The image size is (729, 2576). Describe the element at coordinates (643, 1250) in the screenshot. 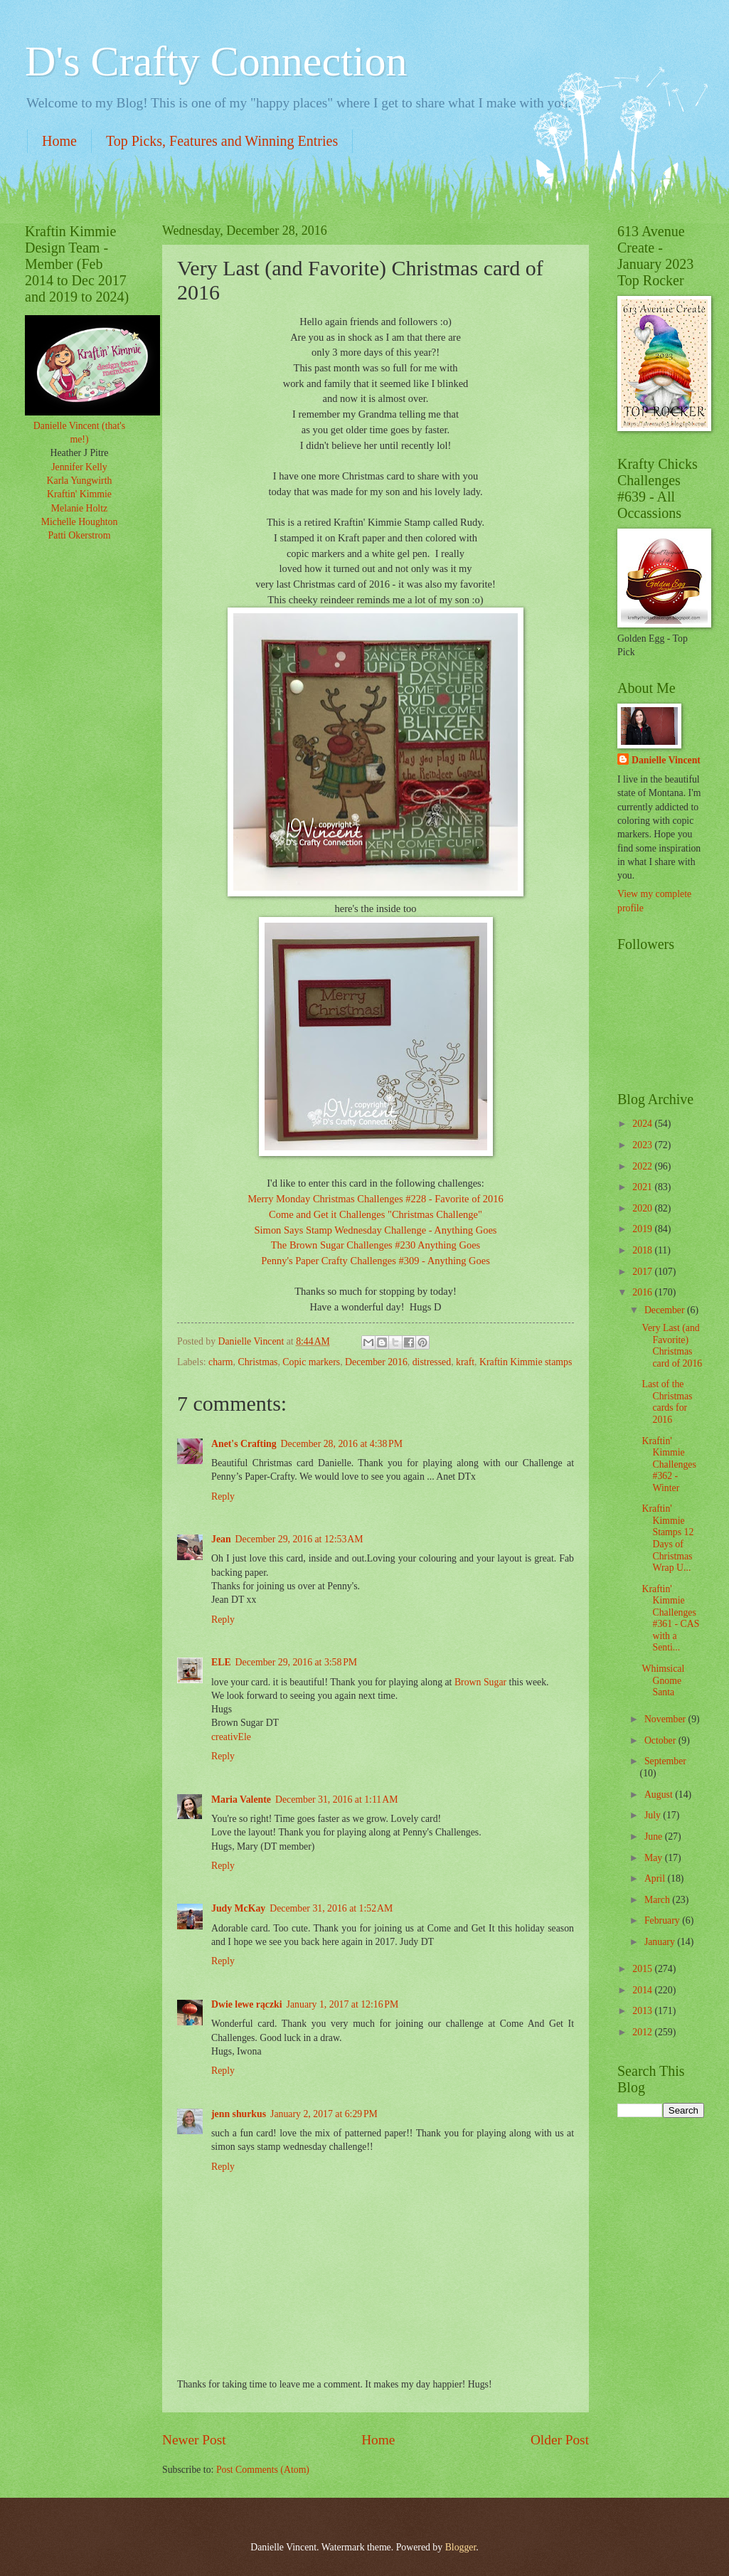

I see `2018` at that location.